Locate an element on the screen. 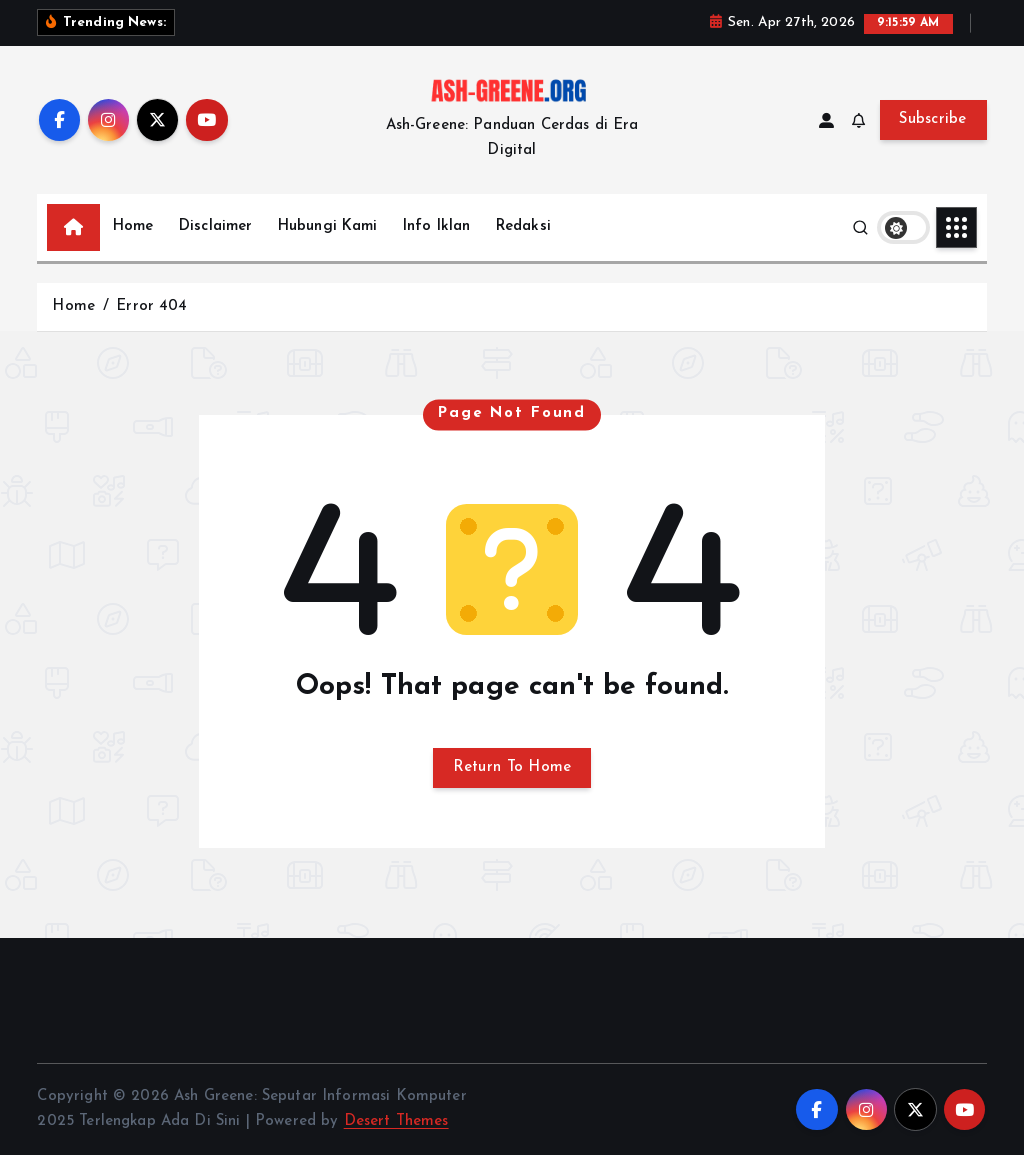 The width and height of the screenshot is (1024, 1155). Error 404 is located at coordinates (151, 306).